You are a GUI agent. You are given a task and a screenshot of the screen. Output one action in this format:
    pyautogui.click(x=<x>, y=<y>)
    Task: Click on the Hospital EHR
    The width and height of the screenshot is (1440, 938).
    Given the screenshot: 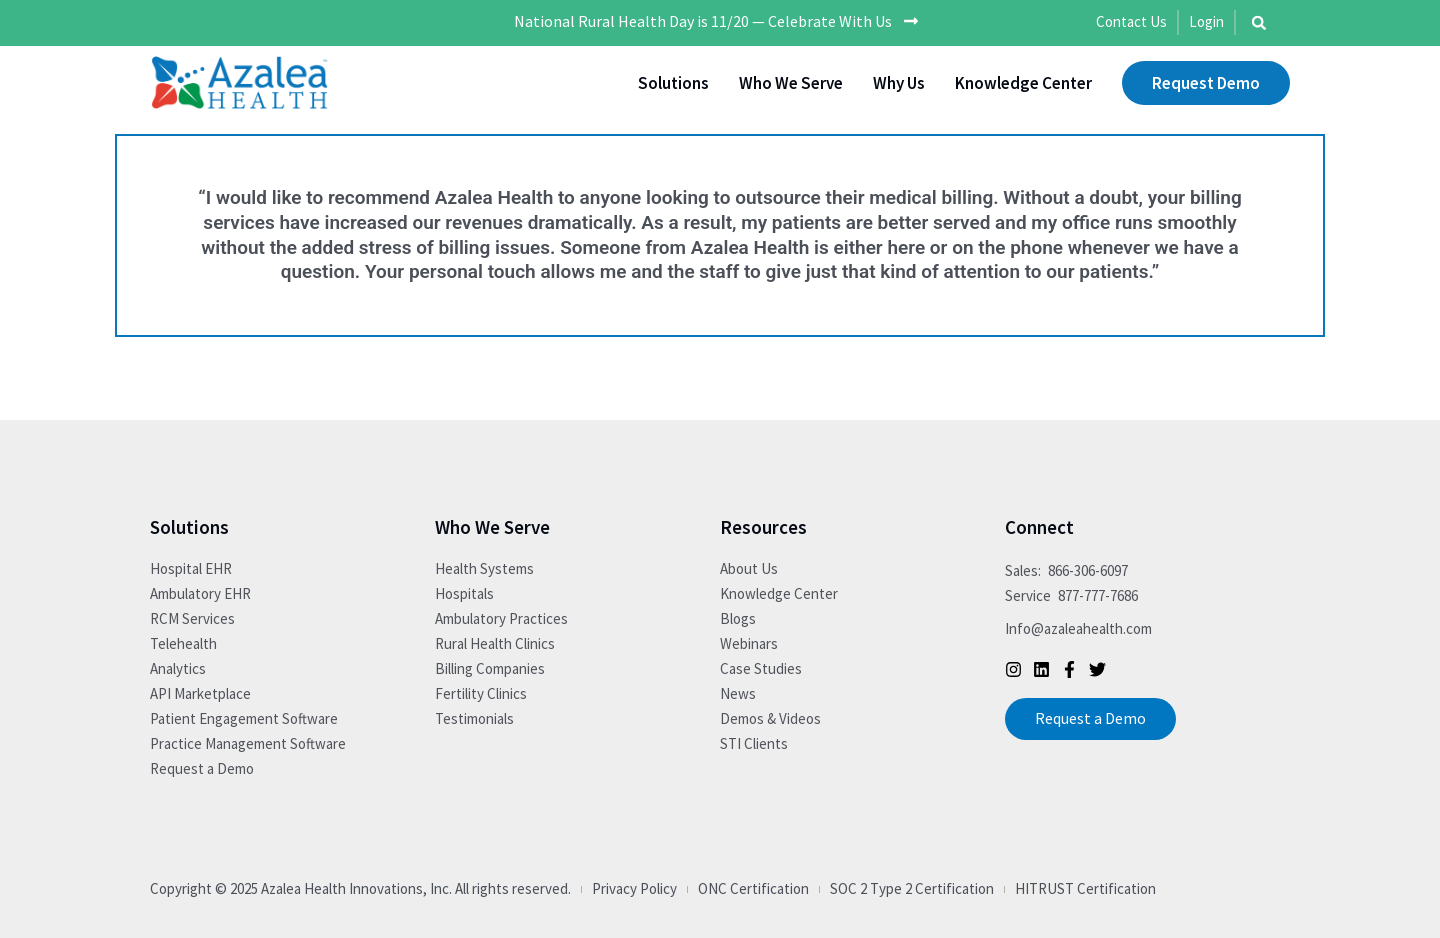 What is the action you would take?
    pyautogui.click(x=191, y=568)
    